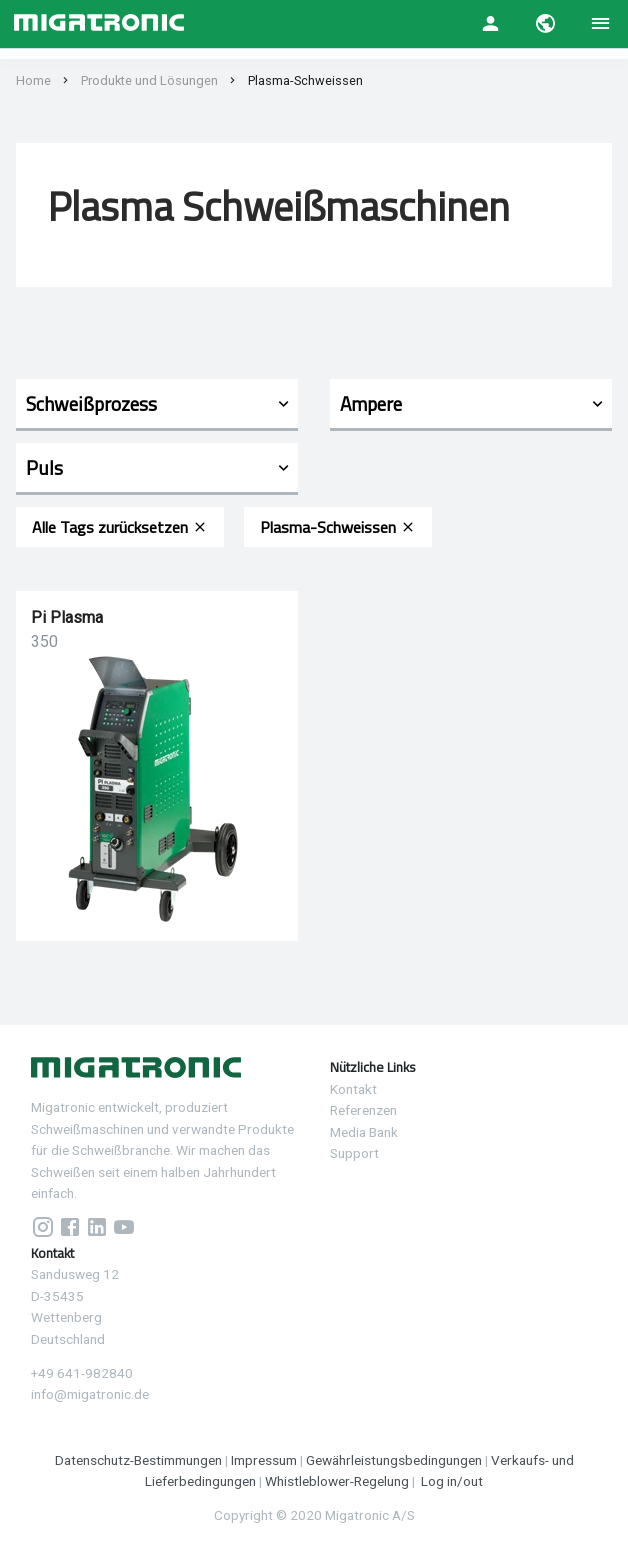  What do you see at coordinates (337, 1481) in the screenshot?
I see `Whistleblower-Regelung` at bounding box center [337, 1481].